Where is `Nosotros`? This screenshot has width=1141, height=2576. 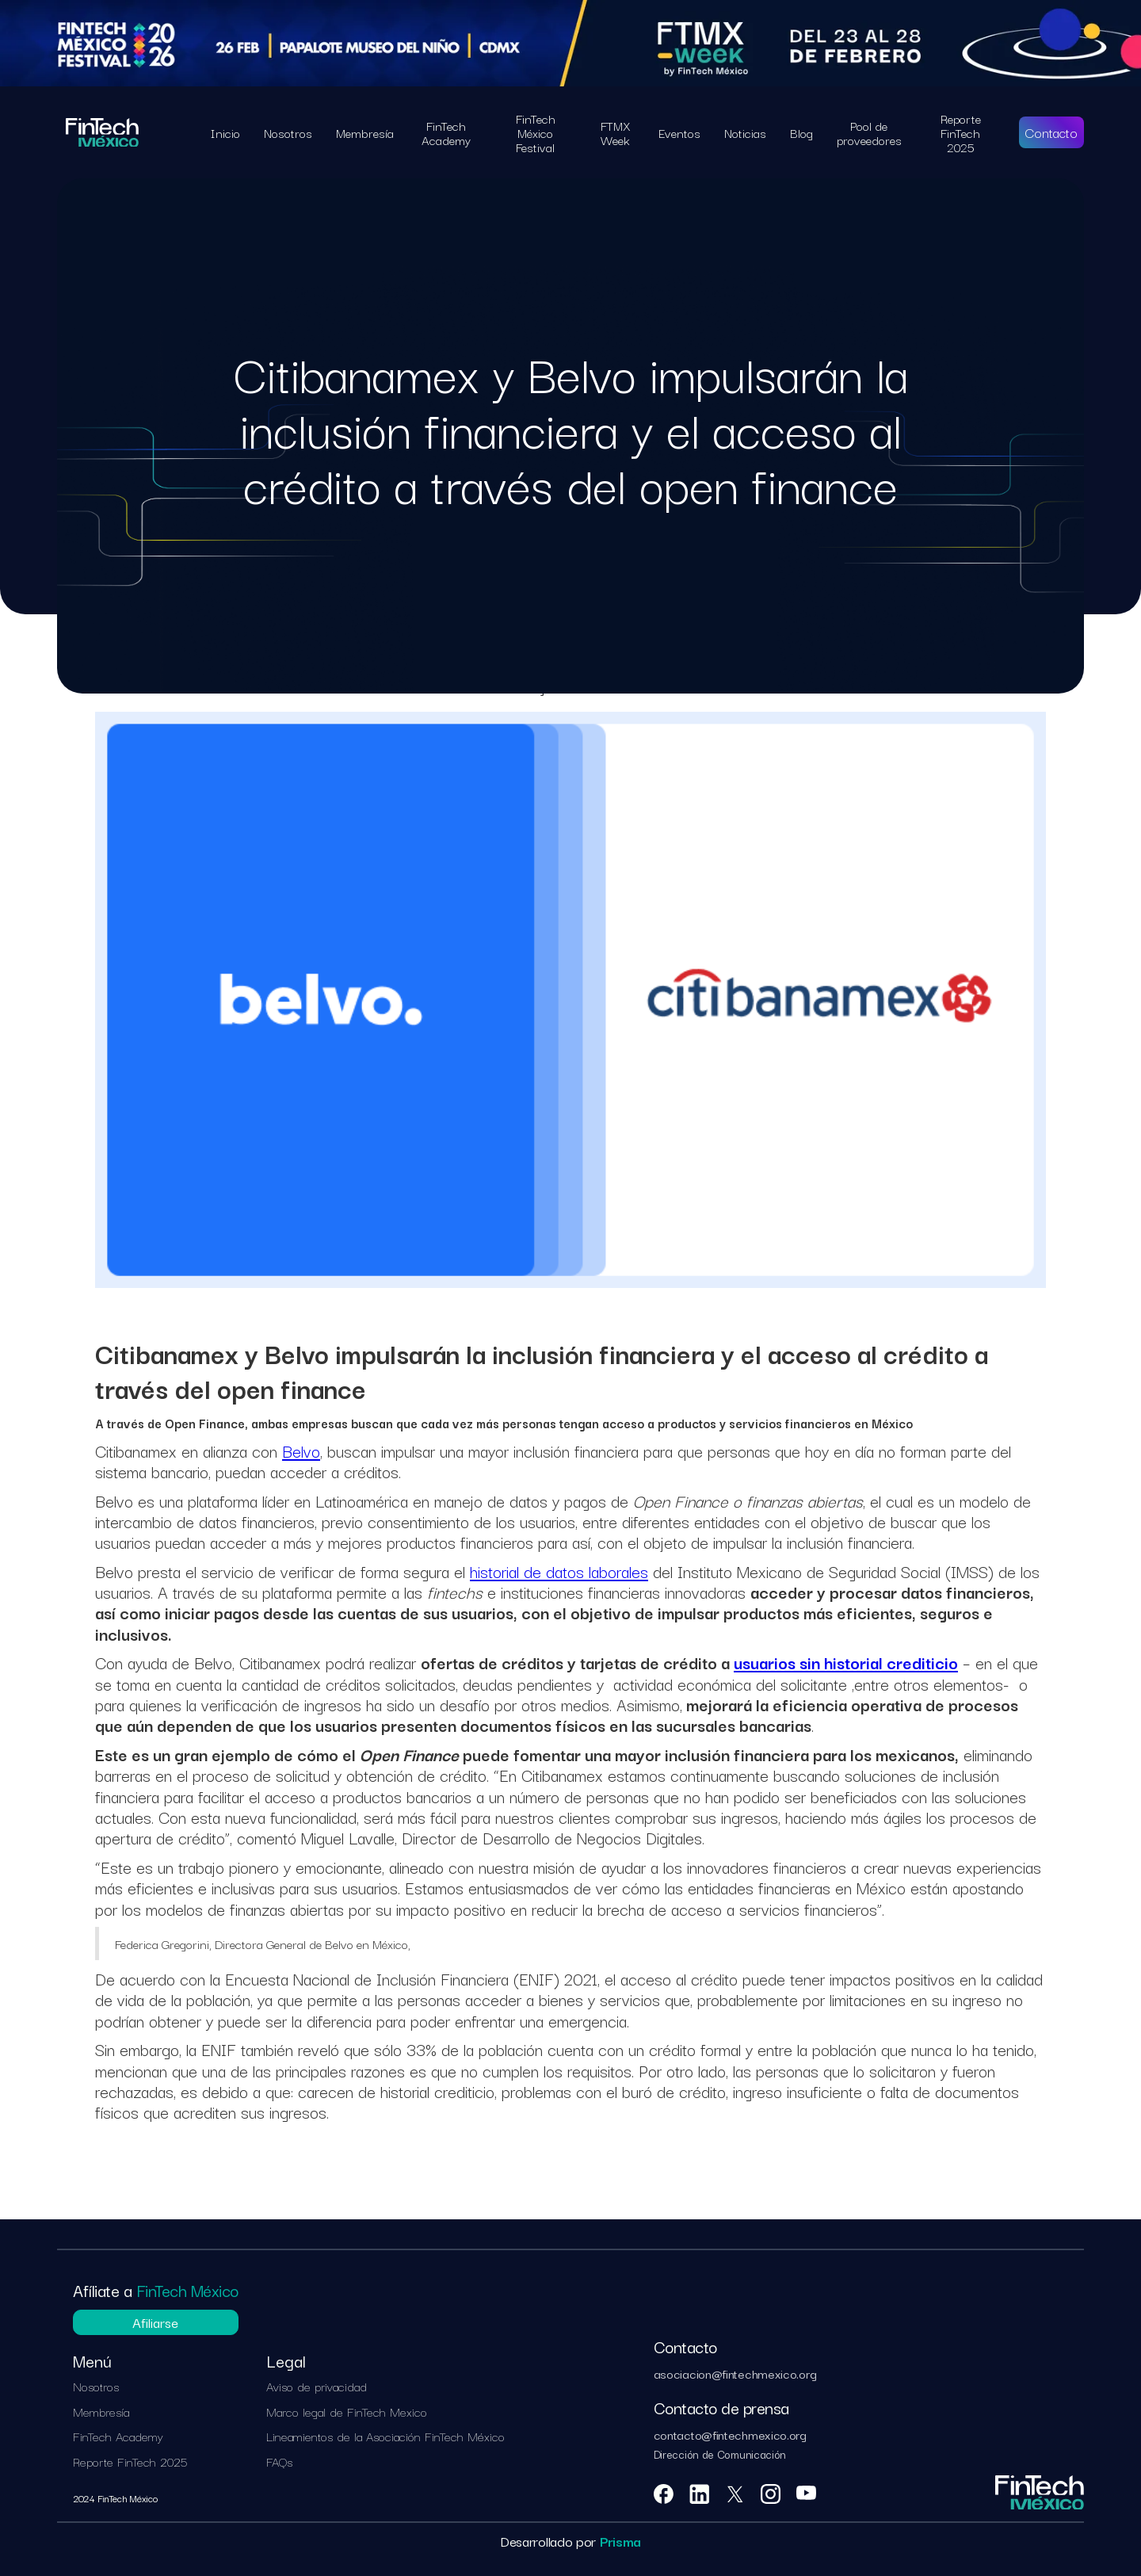 Nosotros is located at coordinates (96, 2386).